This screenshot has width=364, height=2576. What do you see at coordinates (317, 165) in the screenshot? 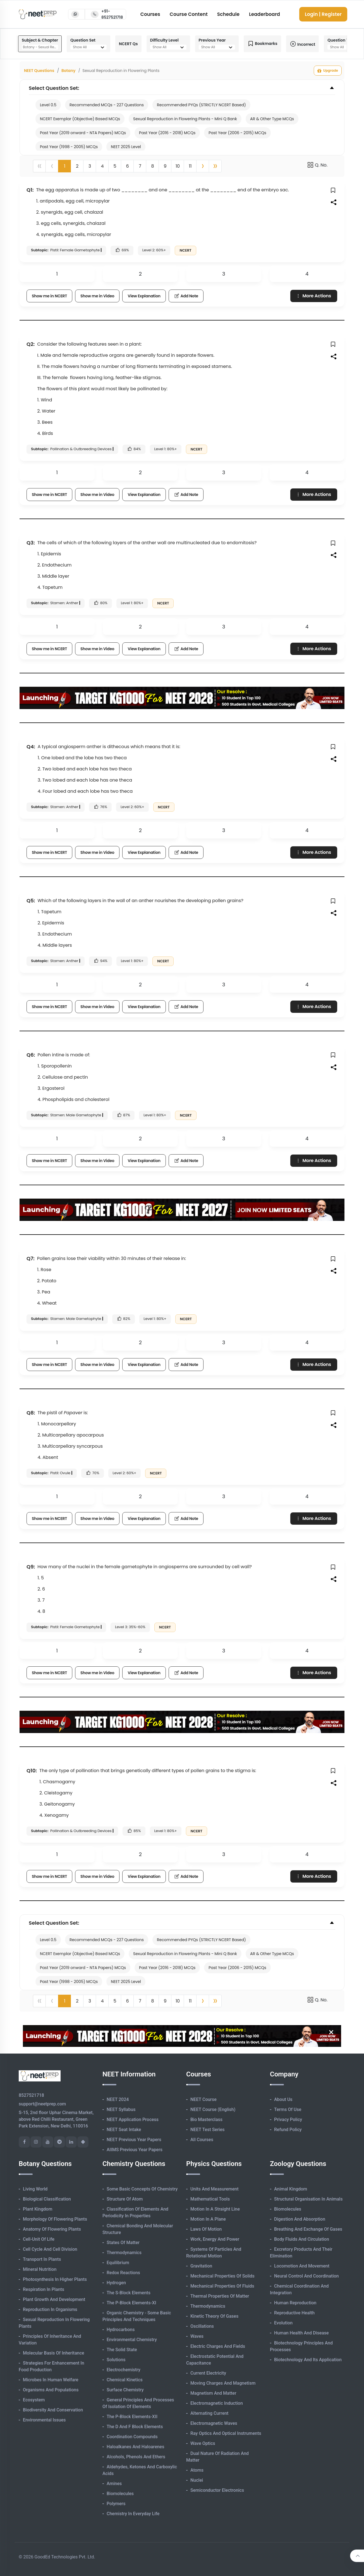
I see `Q. No.` at bounding box center [317, 165].